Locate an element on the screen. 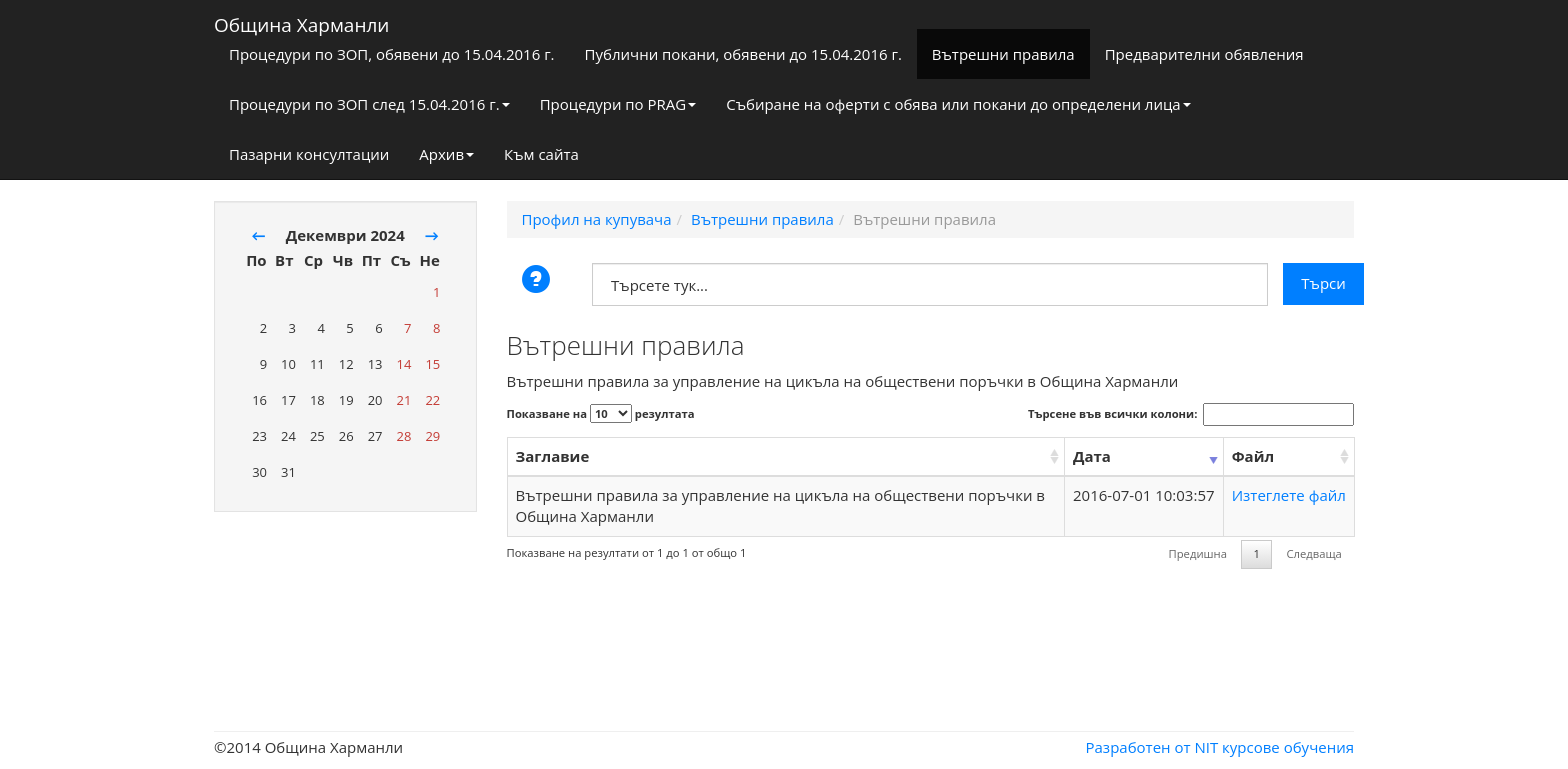  Процедури по ЗОП след 15.04.2016 г. is located at coordinates (369, 104).